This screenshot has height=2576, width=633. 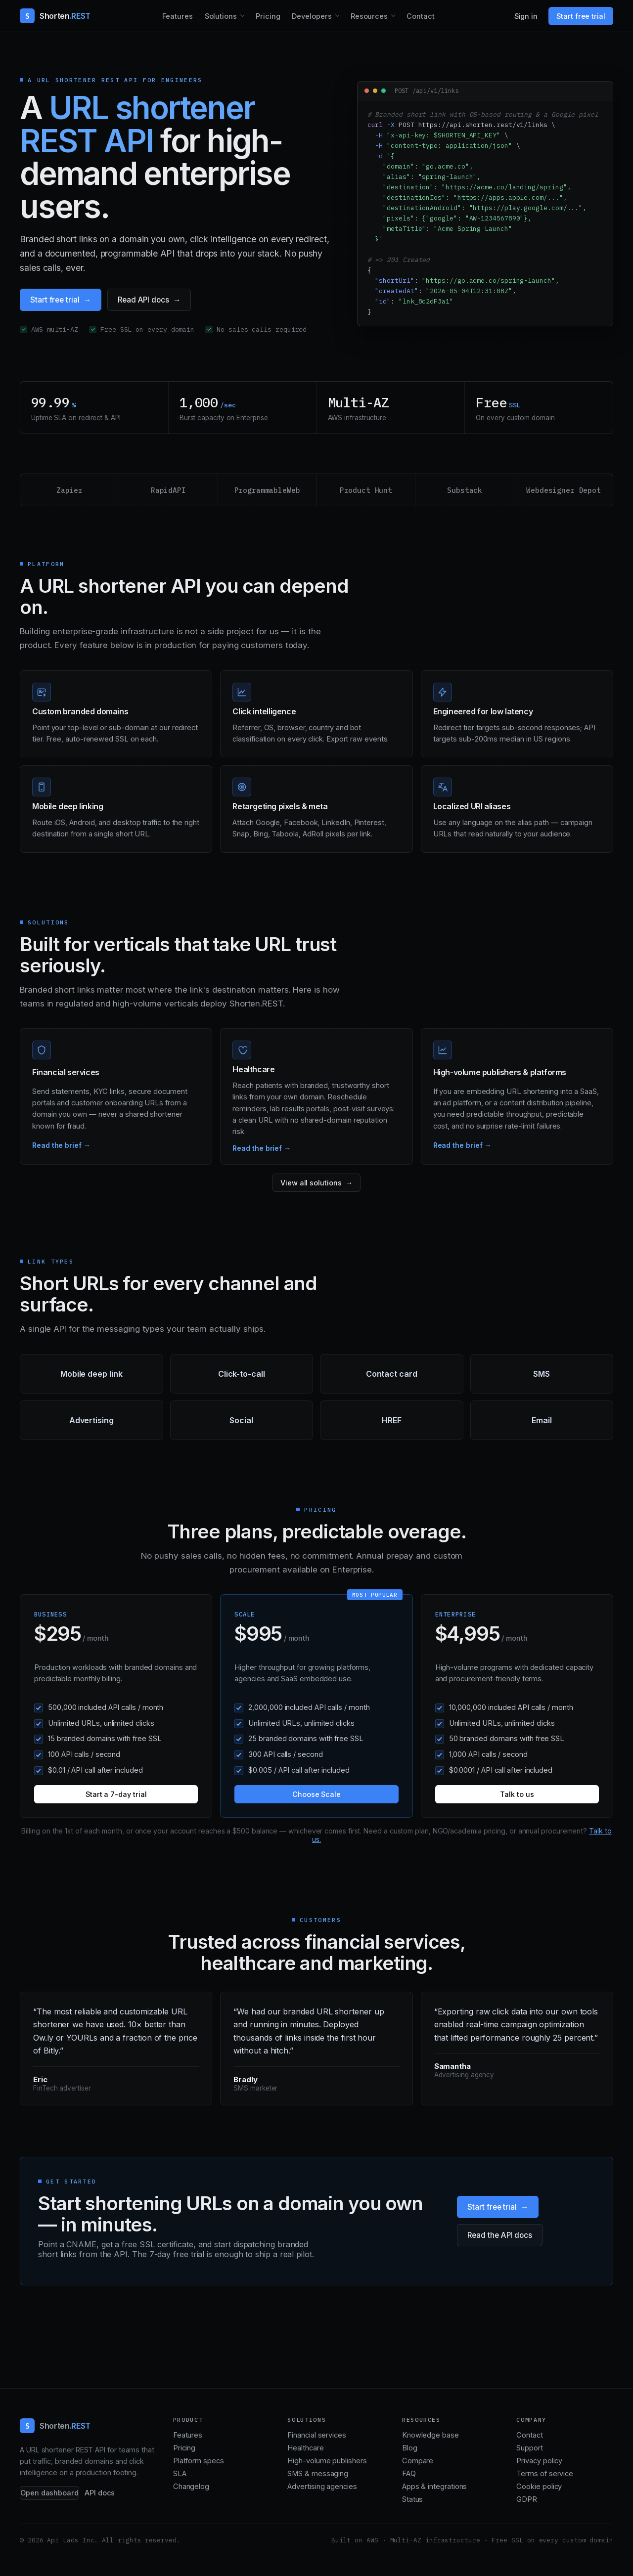 What do you see at coordinates (316, 2435) in the screenshot?
I see `Financial services` at bounding box center [316, 2435].